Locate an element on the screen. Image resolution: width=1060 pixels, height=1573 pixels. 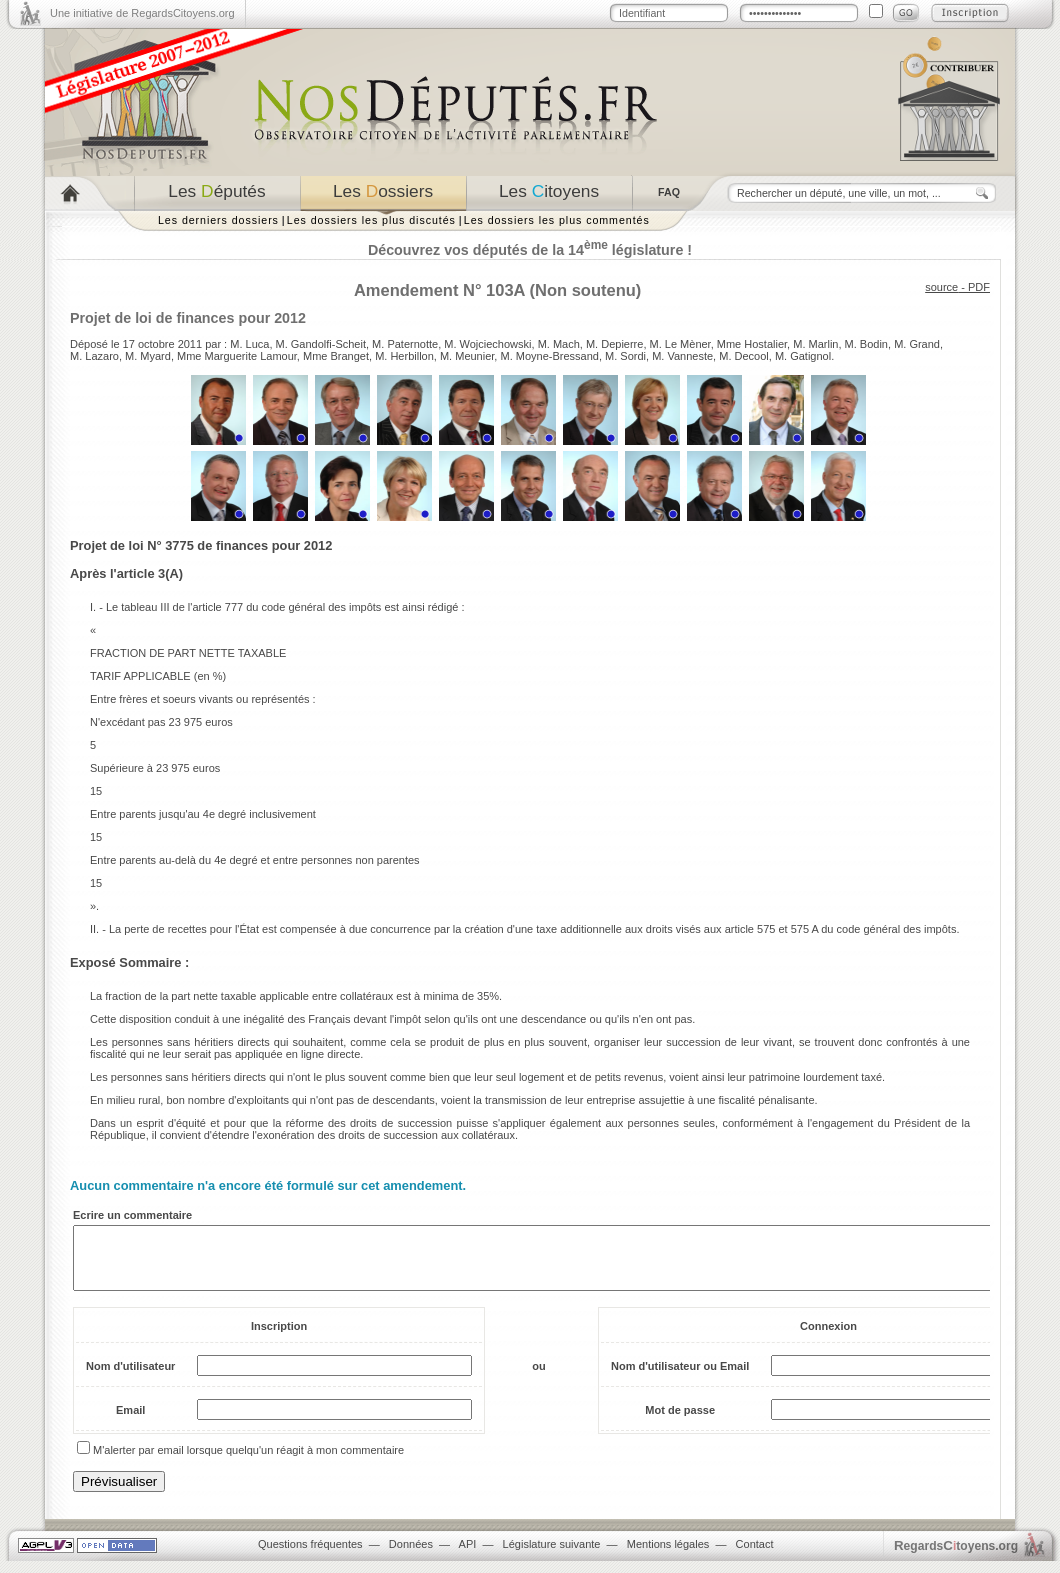
M. Depierre is located at coordinates (614, 344).